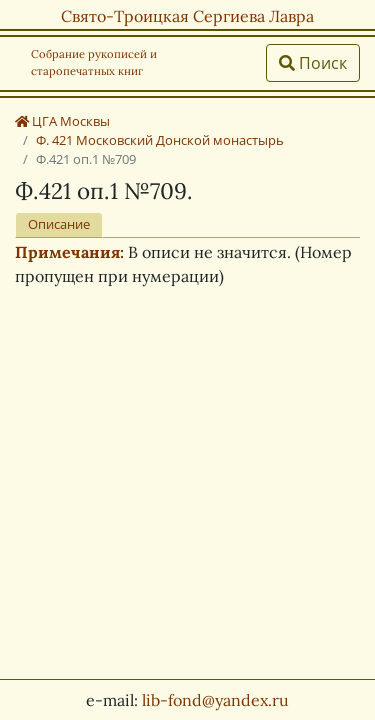 The height and width of the screenshot is (720, 375). What do you see at coordinates (59, 224) in the screenshot?
I see `Описание [tab]` at bounding box center [59, 224].